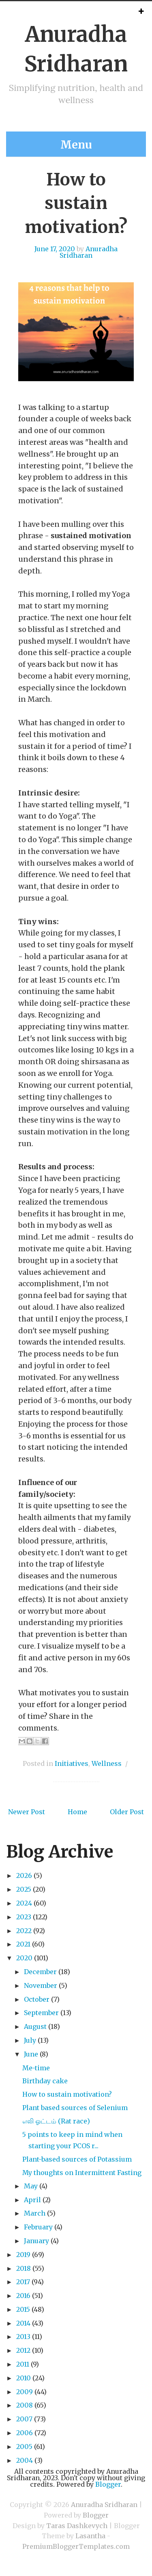 The image size is (152, 2576). Describe the element at coordinates (24, 2405) in the screenshot. I see `2008` at that location.